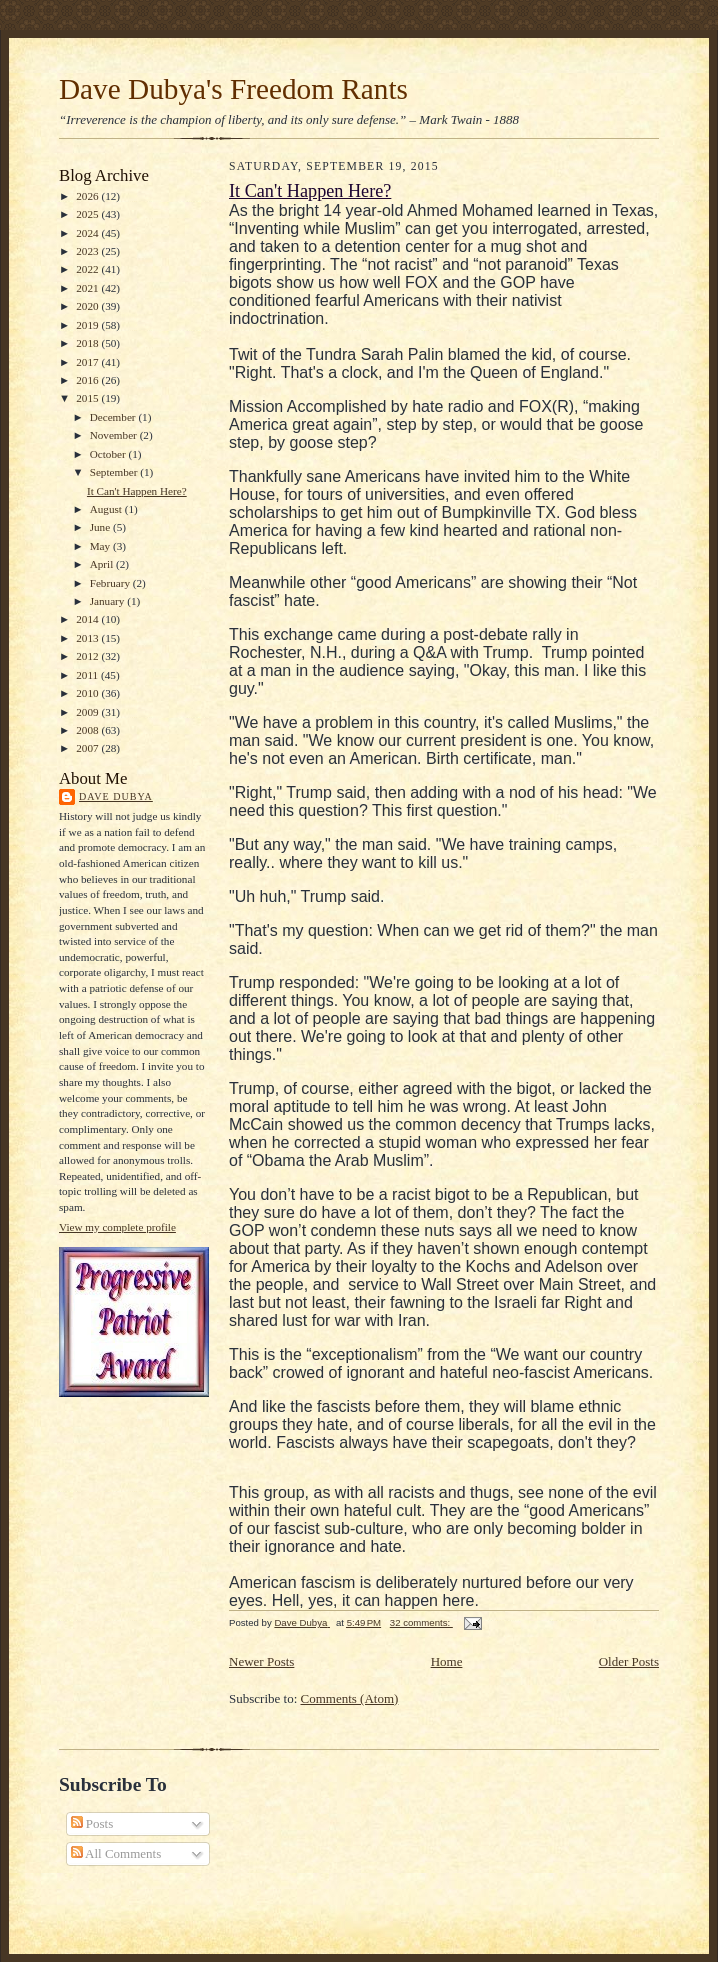 Image resolution: width=718 pixels, height=1962 pixels. Describe the element at coordinates (350, 1698) in the screenshot. I see `Comments (Atom)` at that location.